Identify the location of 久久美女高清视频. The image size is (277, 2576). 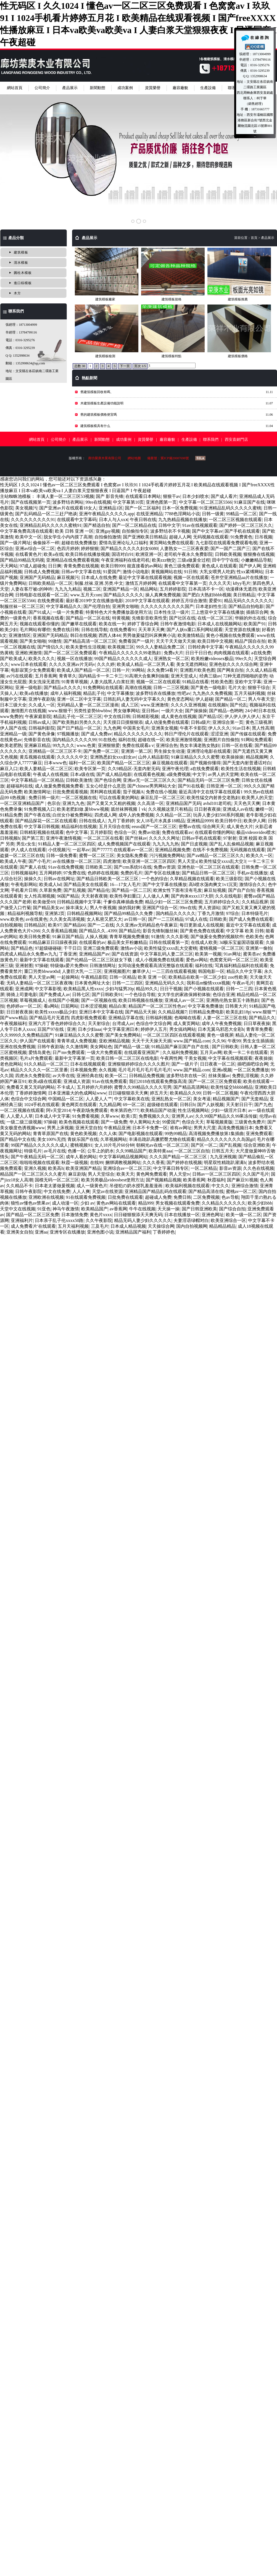
(67, 919).